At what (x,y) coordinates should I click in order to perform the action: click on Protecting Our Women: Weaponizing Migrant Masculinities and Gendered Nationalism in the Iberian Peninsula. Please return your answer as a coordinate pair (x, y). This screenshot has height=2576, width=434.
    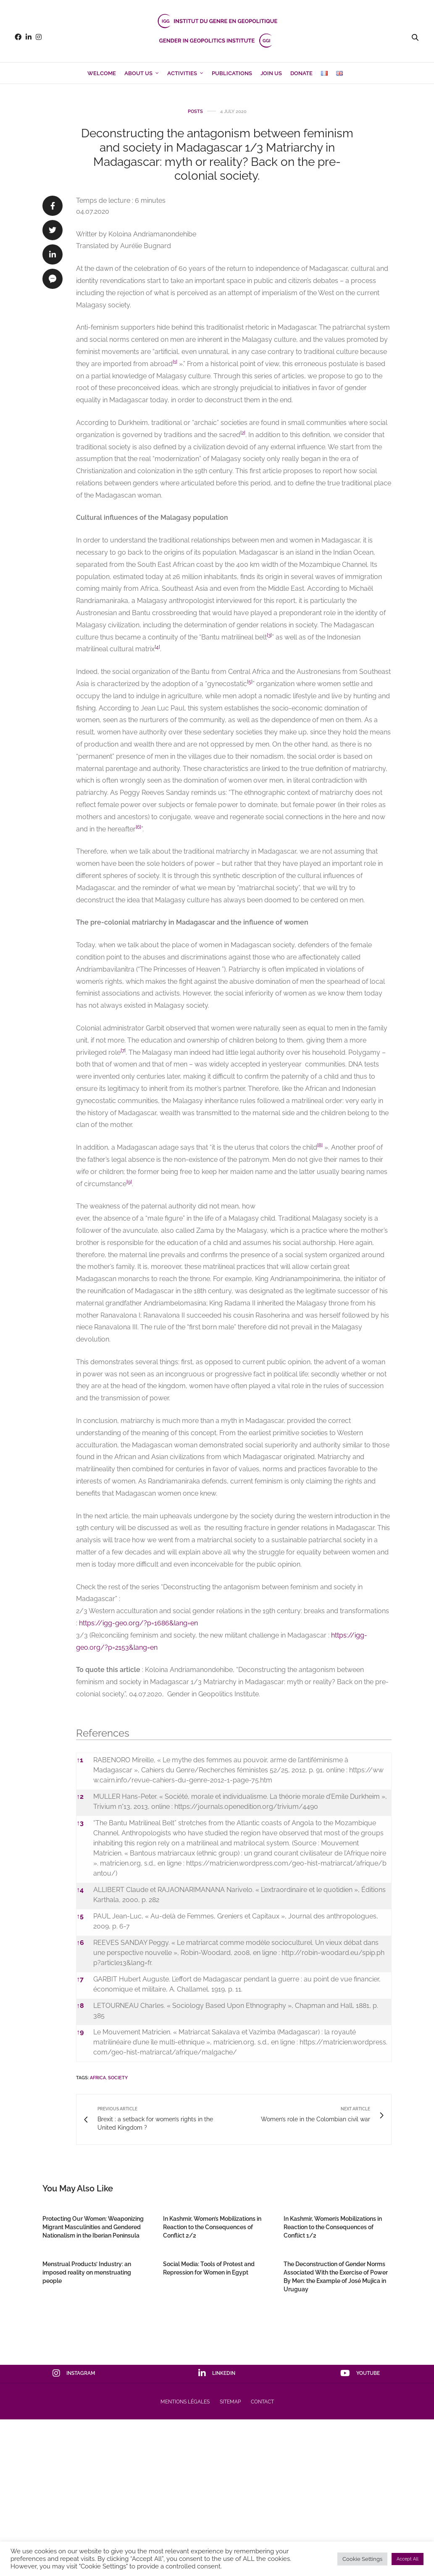
    Looking at the image, I should click on (93, 2227).